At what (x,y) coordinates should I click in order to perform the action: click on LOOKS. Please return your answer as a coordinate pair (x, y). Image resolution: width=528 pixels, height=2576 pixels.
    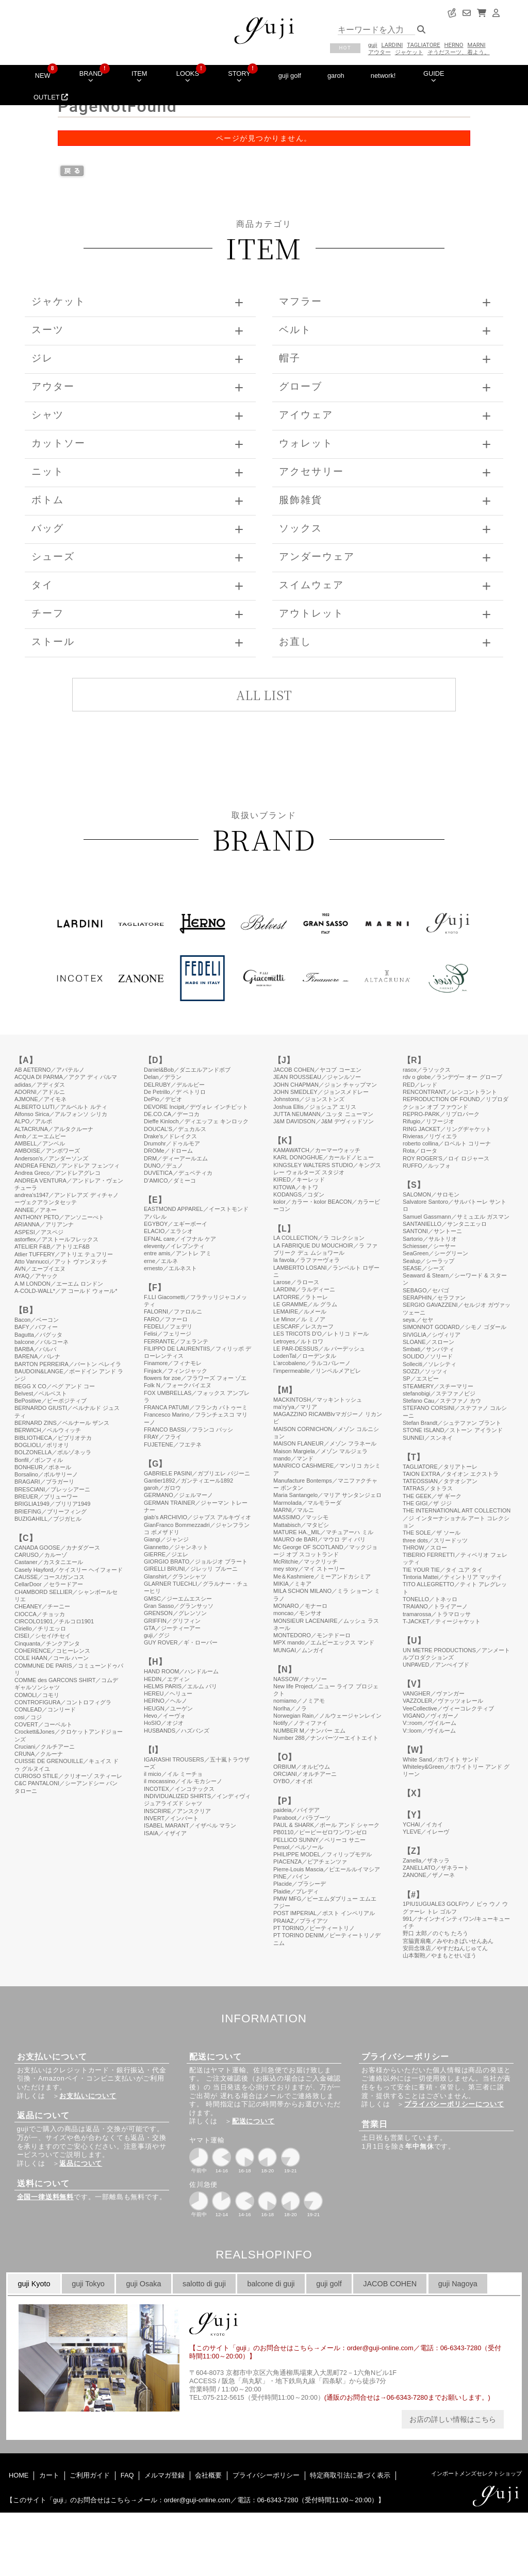
    Looking at the image, I should click on (187, 76).